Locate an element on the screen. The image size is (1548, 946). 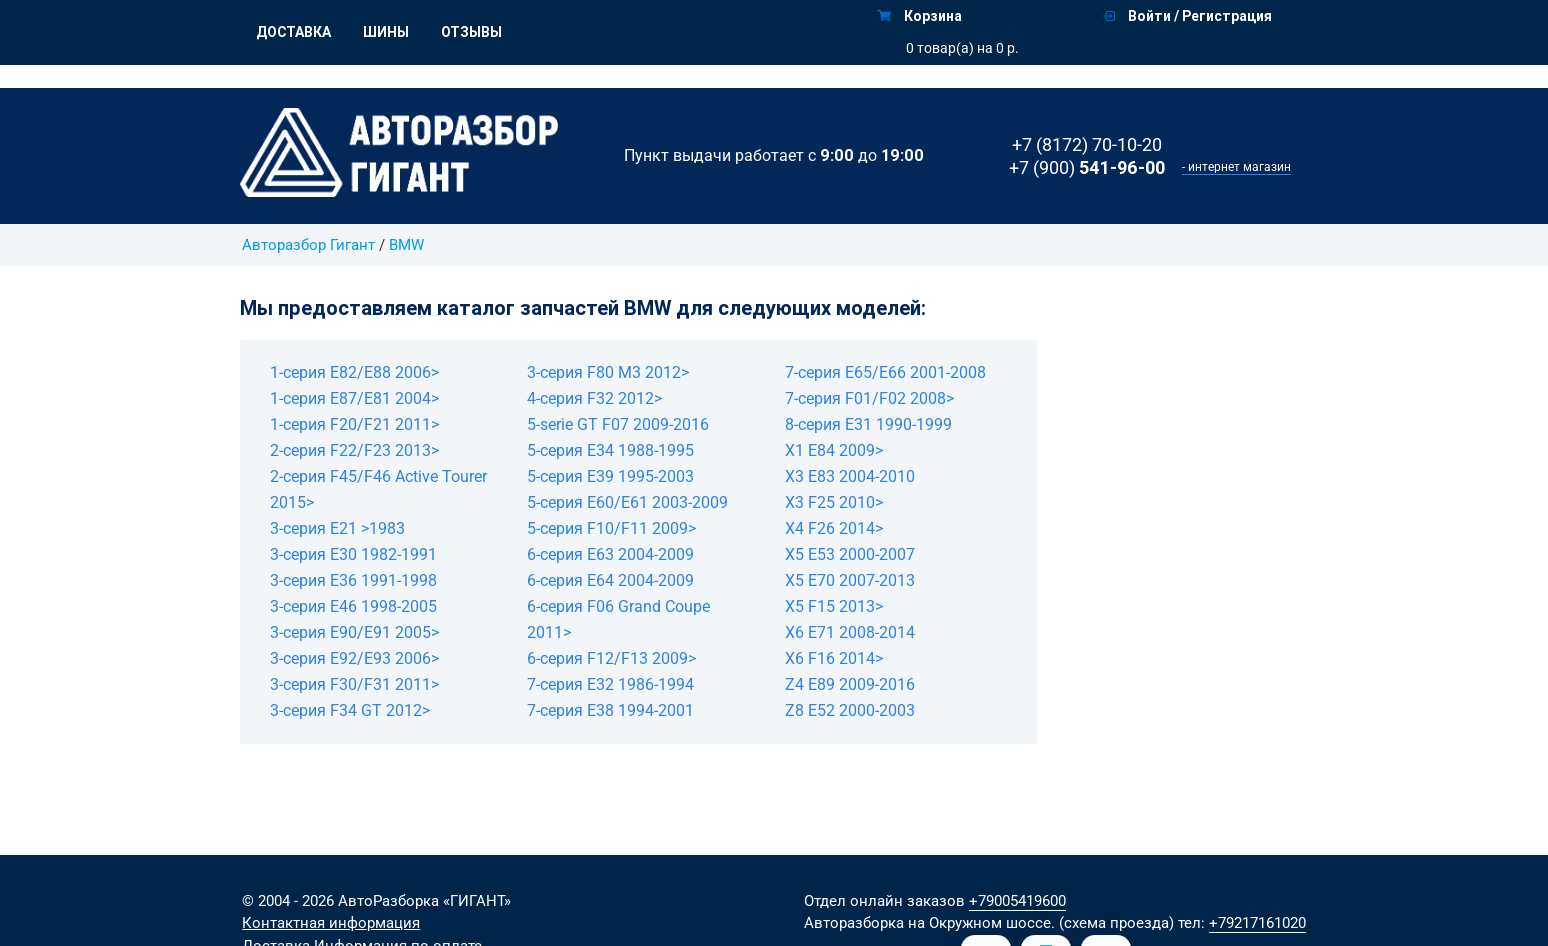
на Окружном шоссе. (схема проезда) is located at coordinates (1041, 923).